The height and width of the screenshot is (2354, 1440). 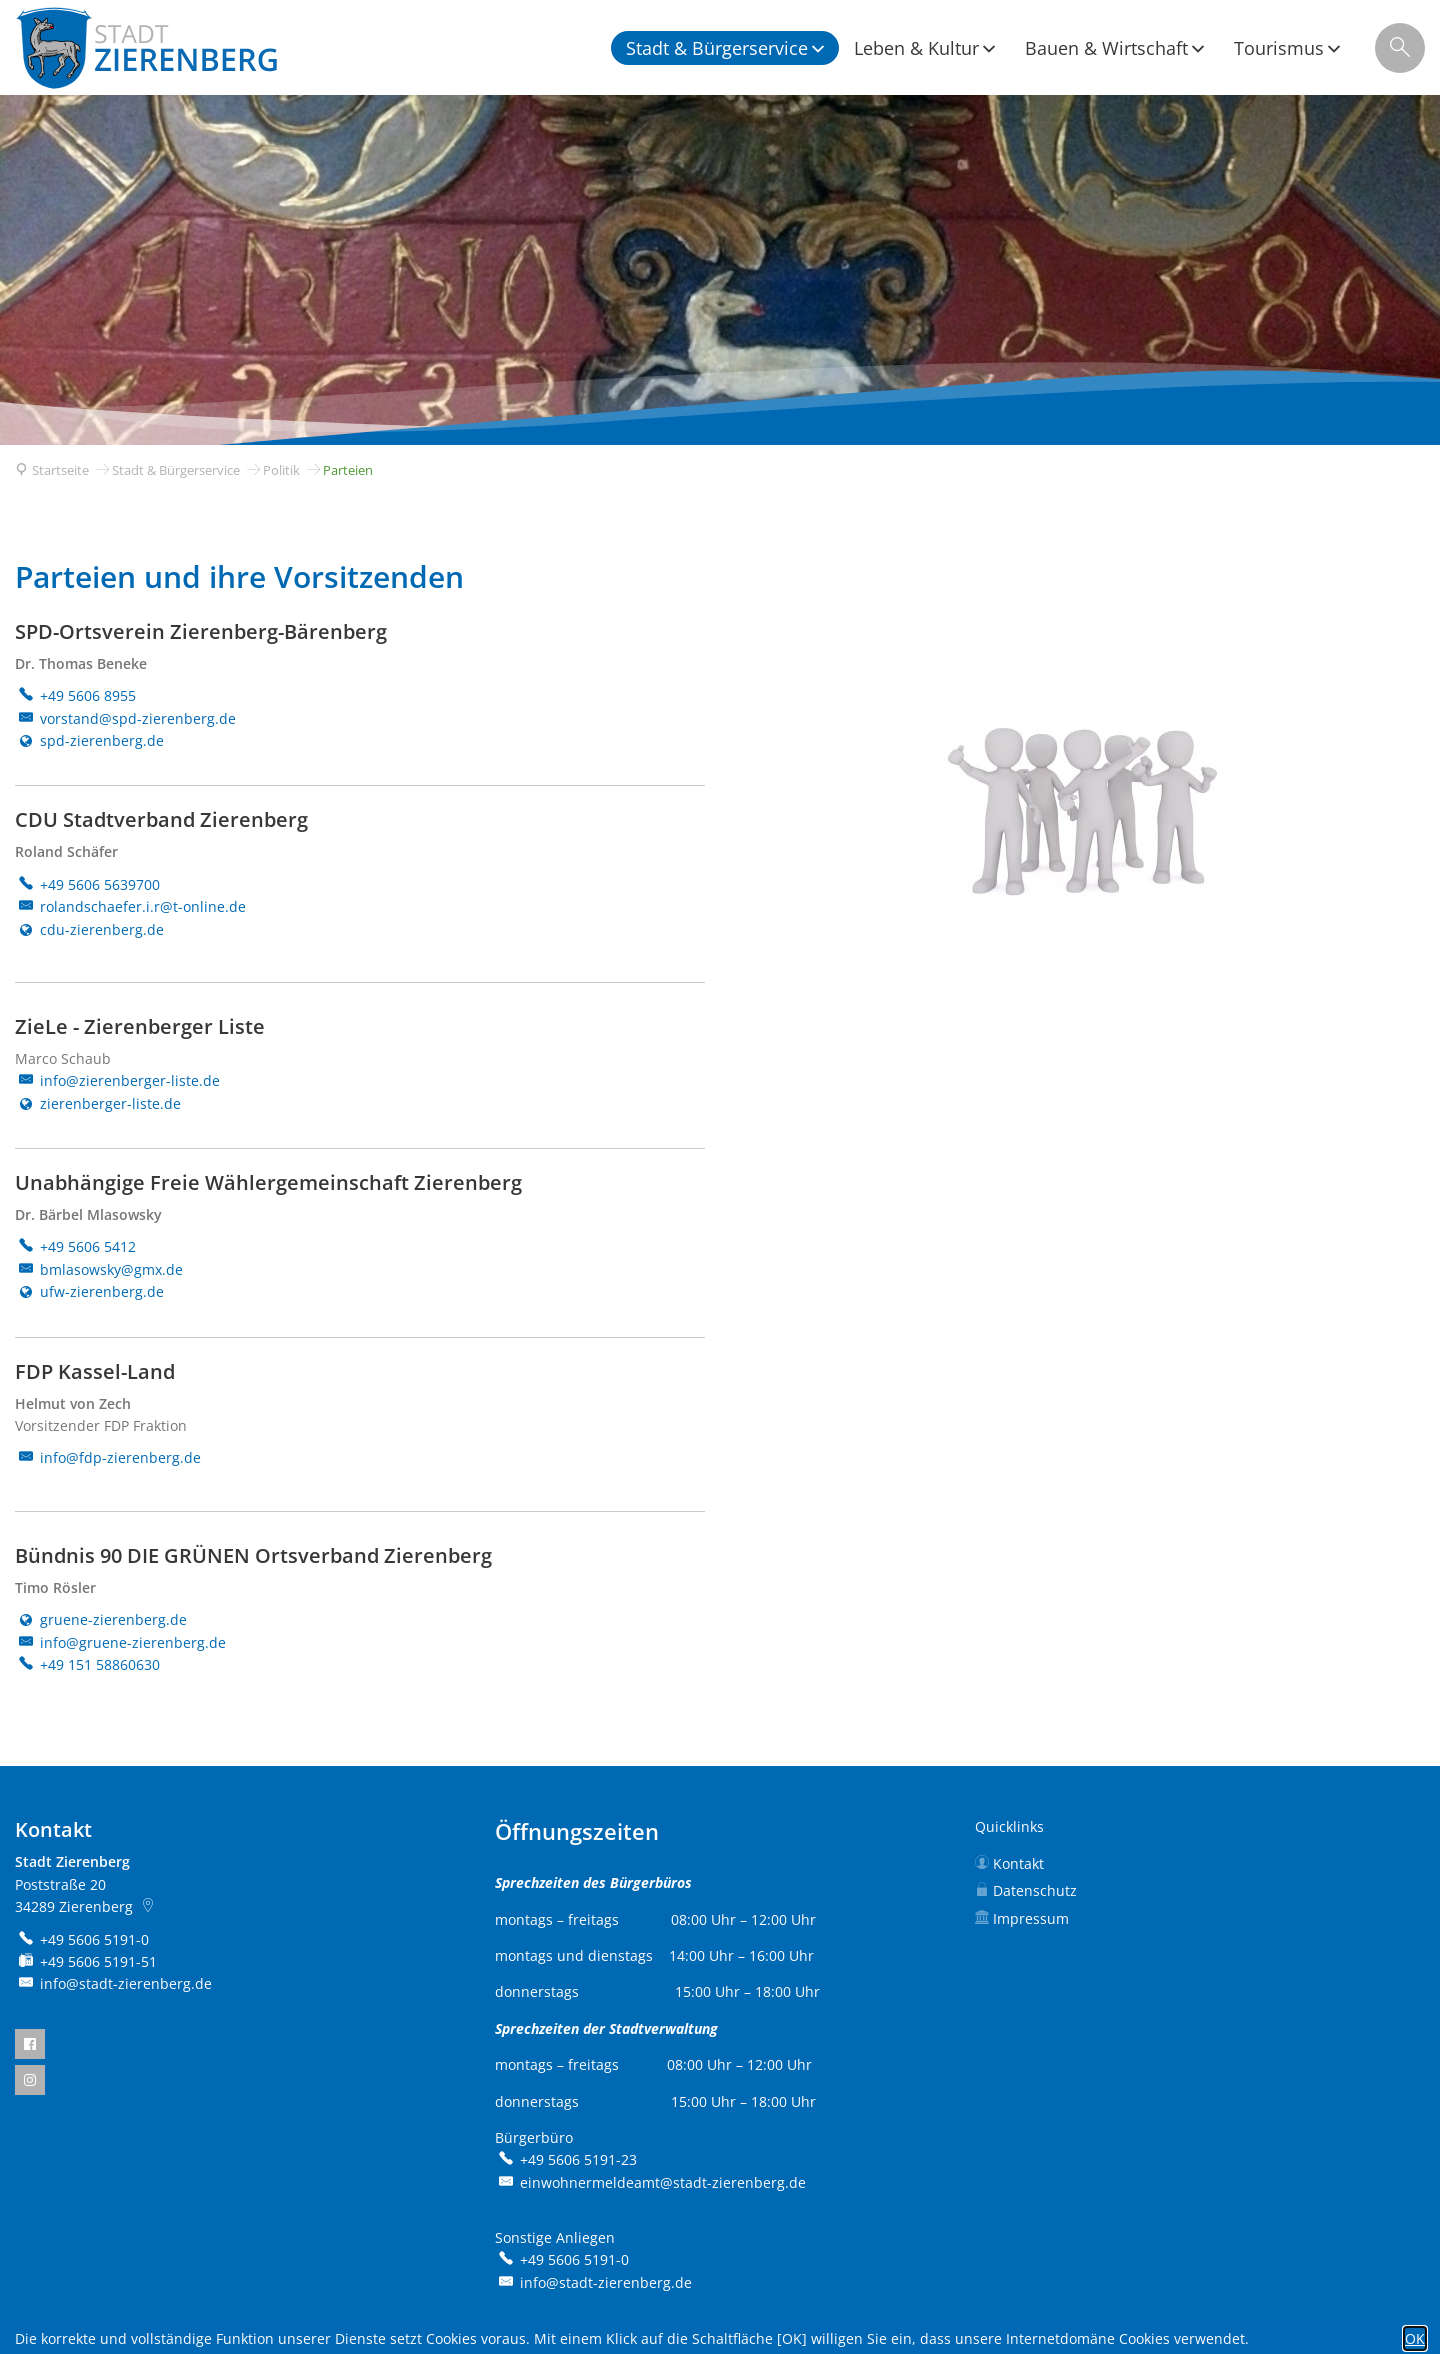 What do you see at coordinates (75, 1246) in the screenshot?
I see `[Folgende Telefon-Nummer anrufen: +49 5606 5412]` at bounding box center [75, 1246].